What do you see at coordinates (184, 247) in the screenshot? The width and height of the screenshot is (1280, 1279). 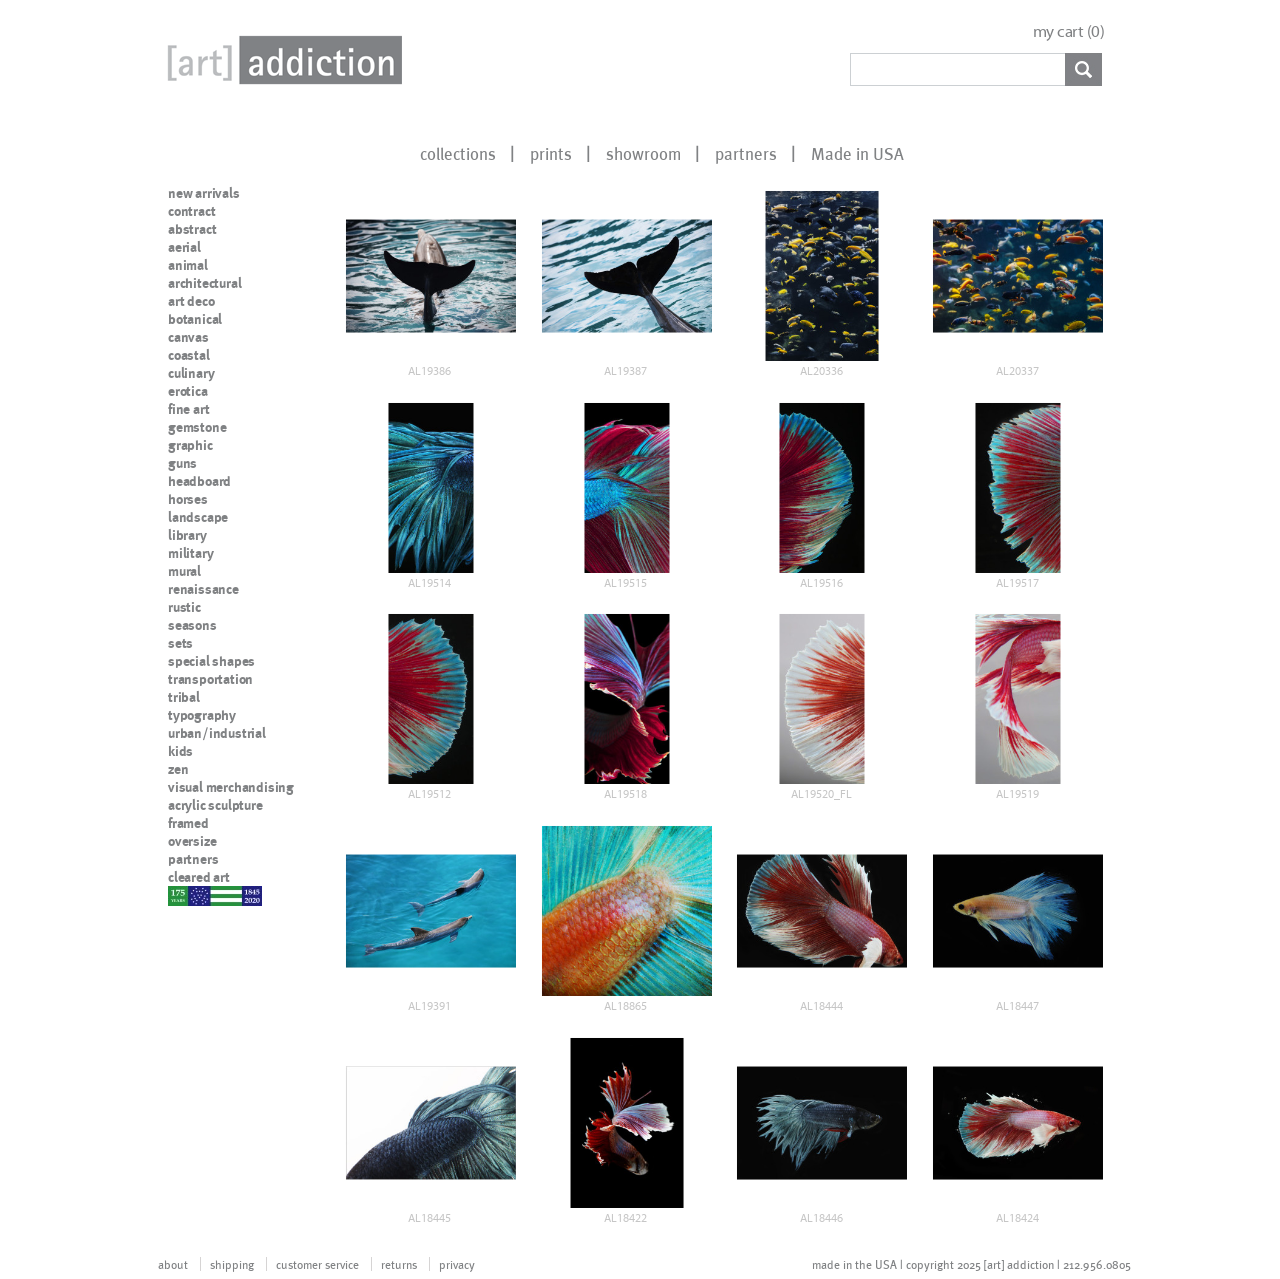 I see `aerial` at bounding box center [184, 247].